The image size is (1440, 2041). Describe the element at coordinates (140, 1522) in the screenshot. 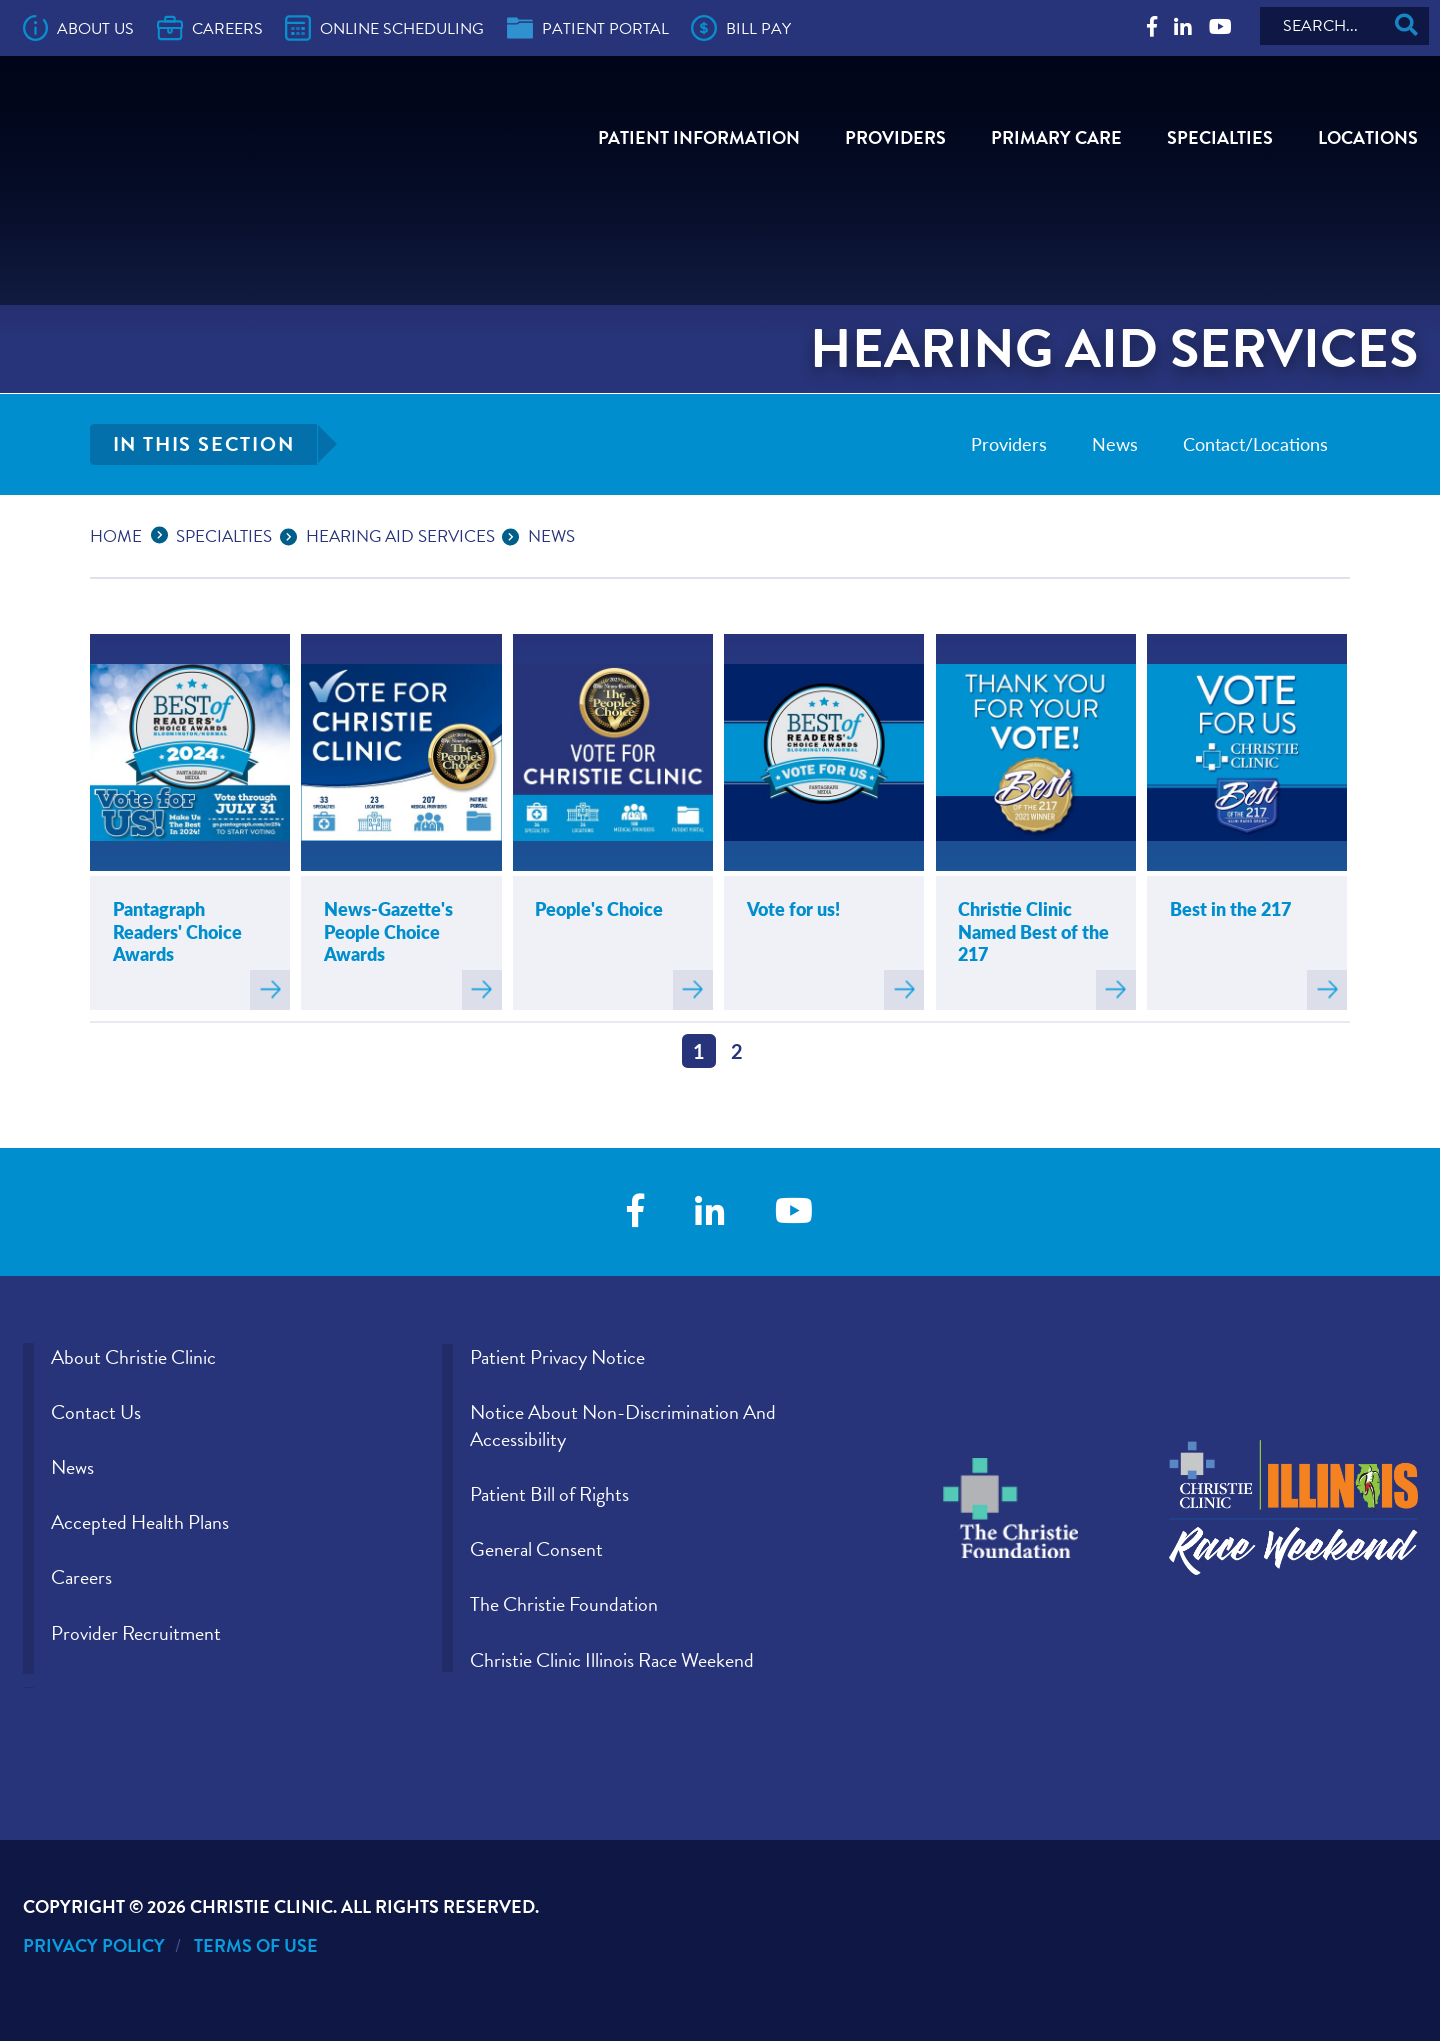

I see `Accepted Health Plans` at that location.